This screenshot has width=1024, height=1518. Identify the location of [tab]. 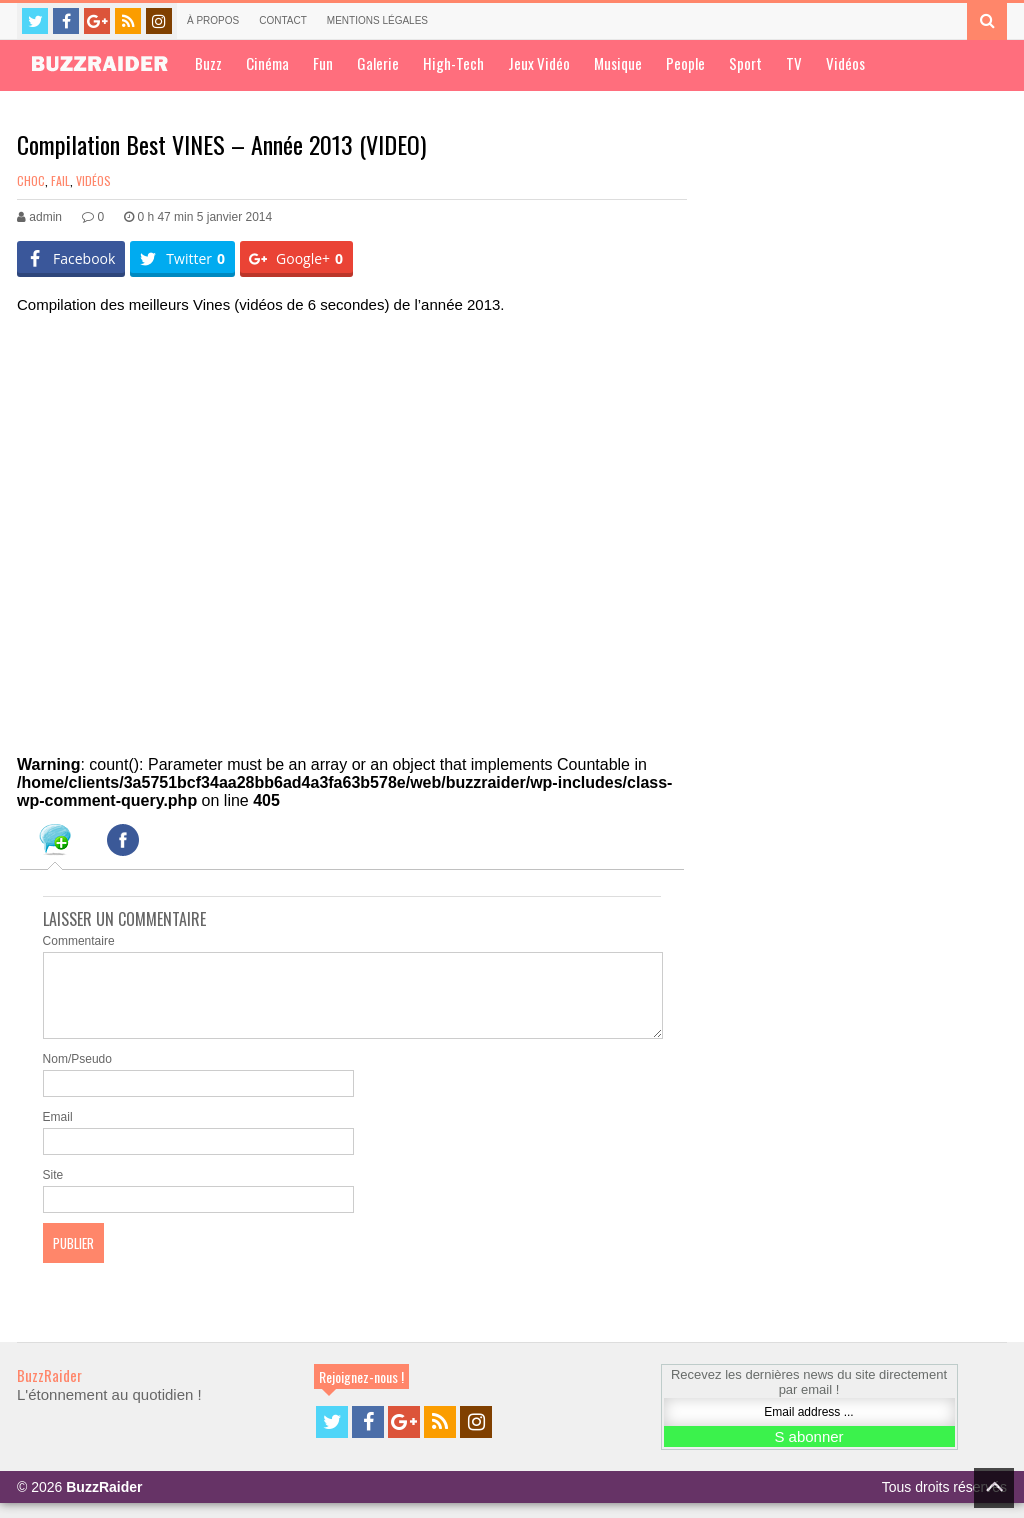
(55, 843).